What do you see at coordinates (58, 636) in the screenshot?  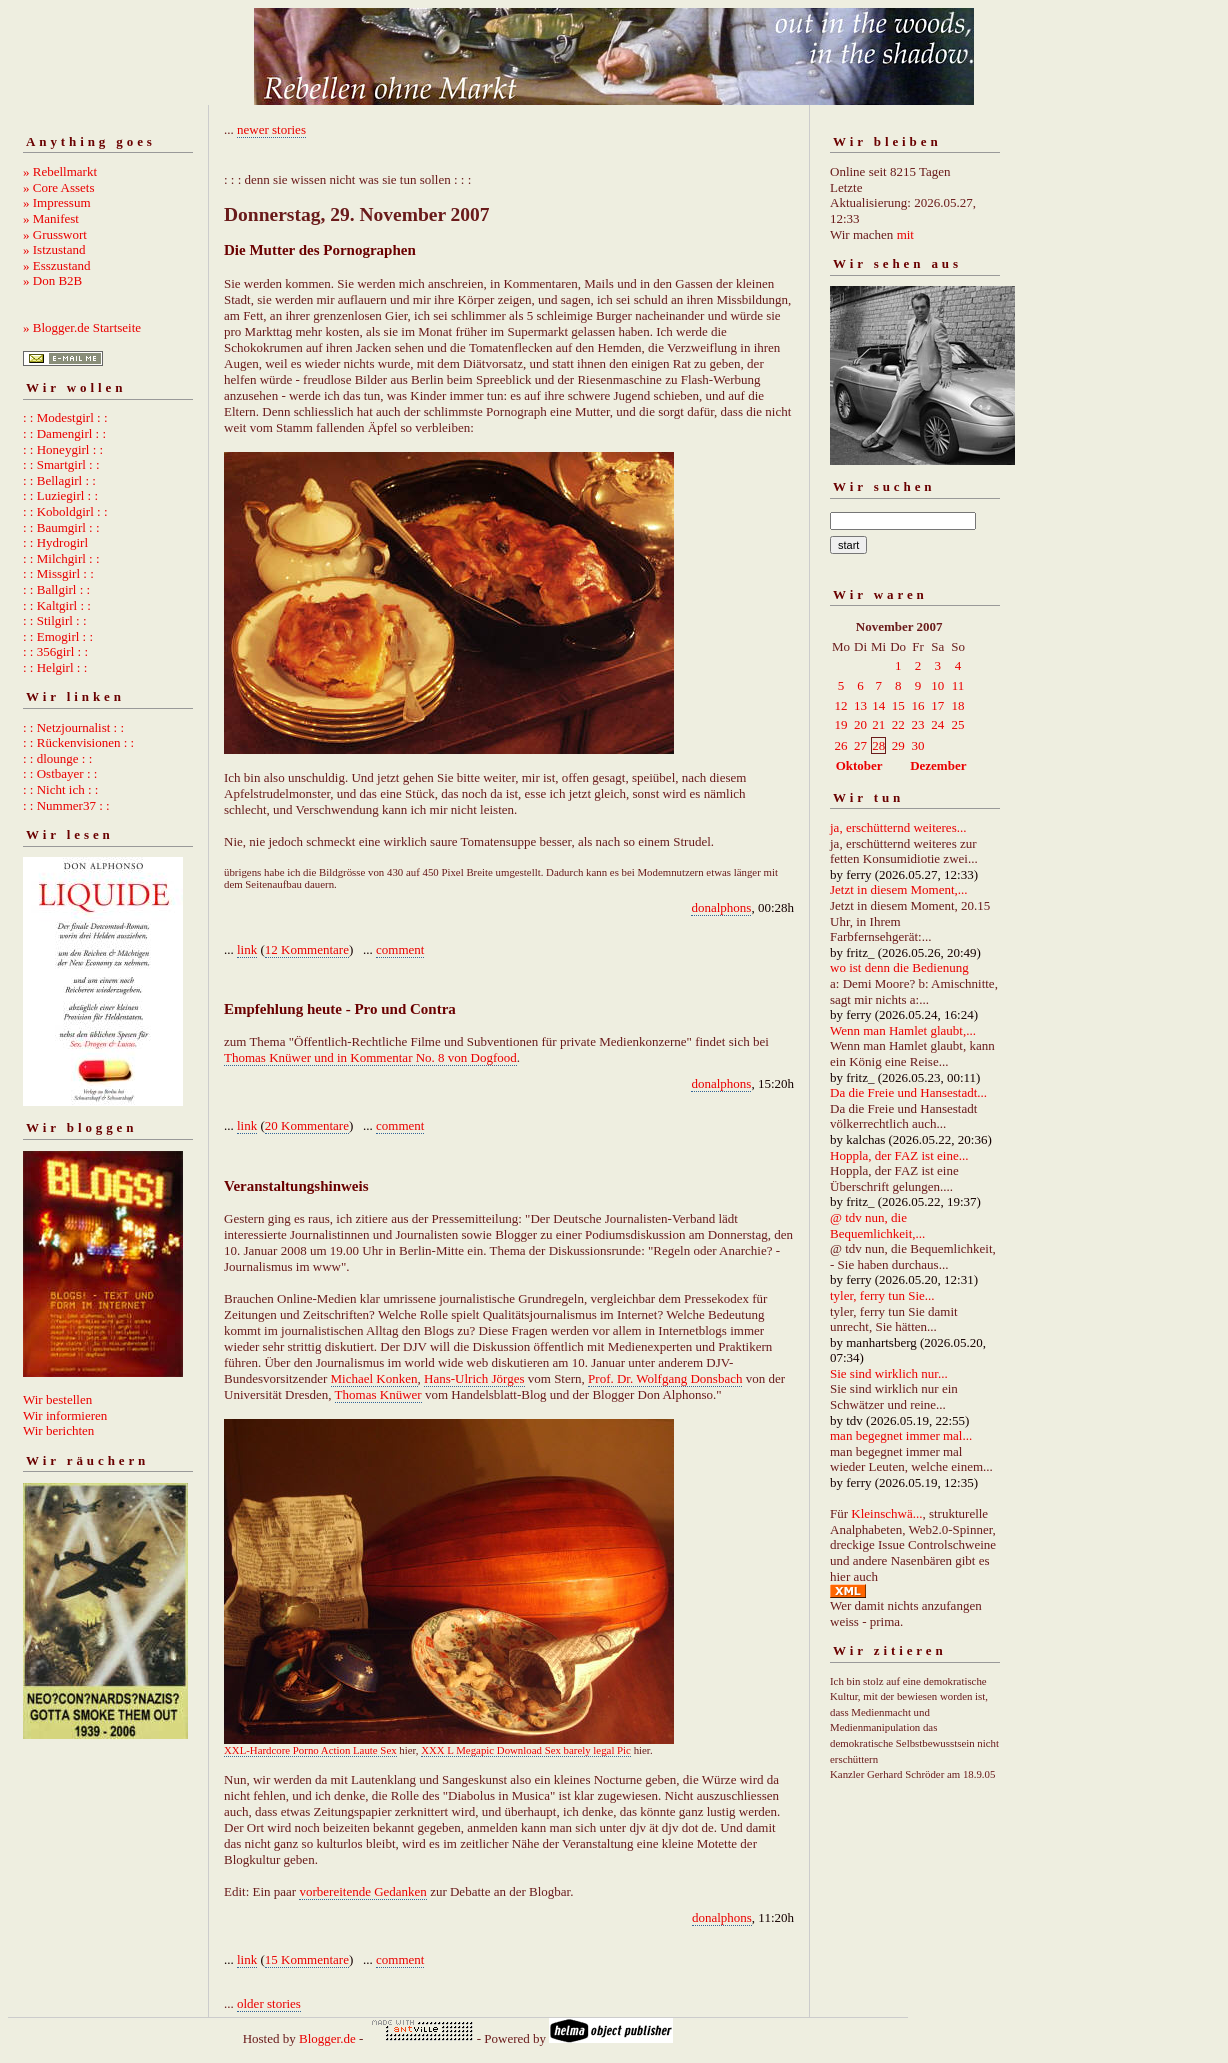 I see `: : Emogirl : :` at bounding box center [58, 636].